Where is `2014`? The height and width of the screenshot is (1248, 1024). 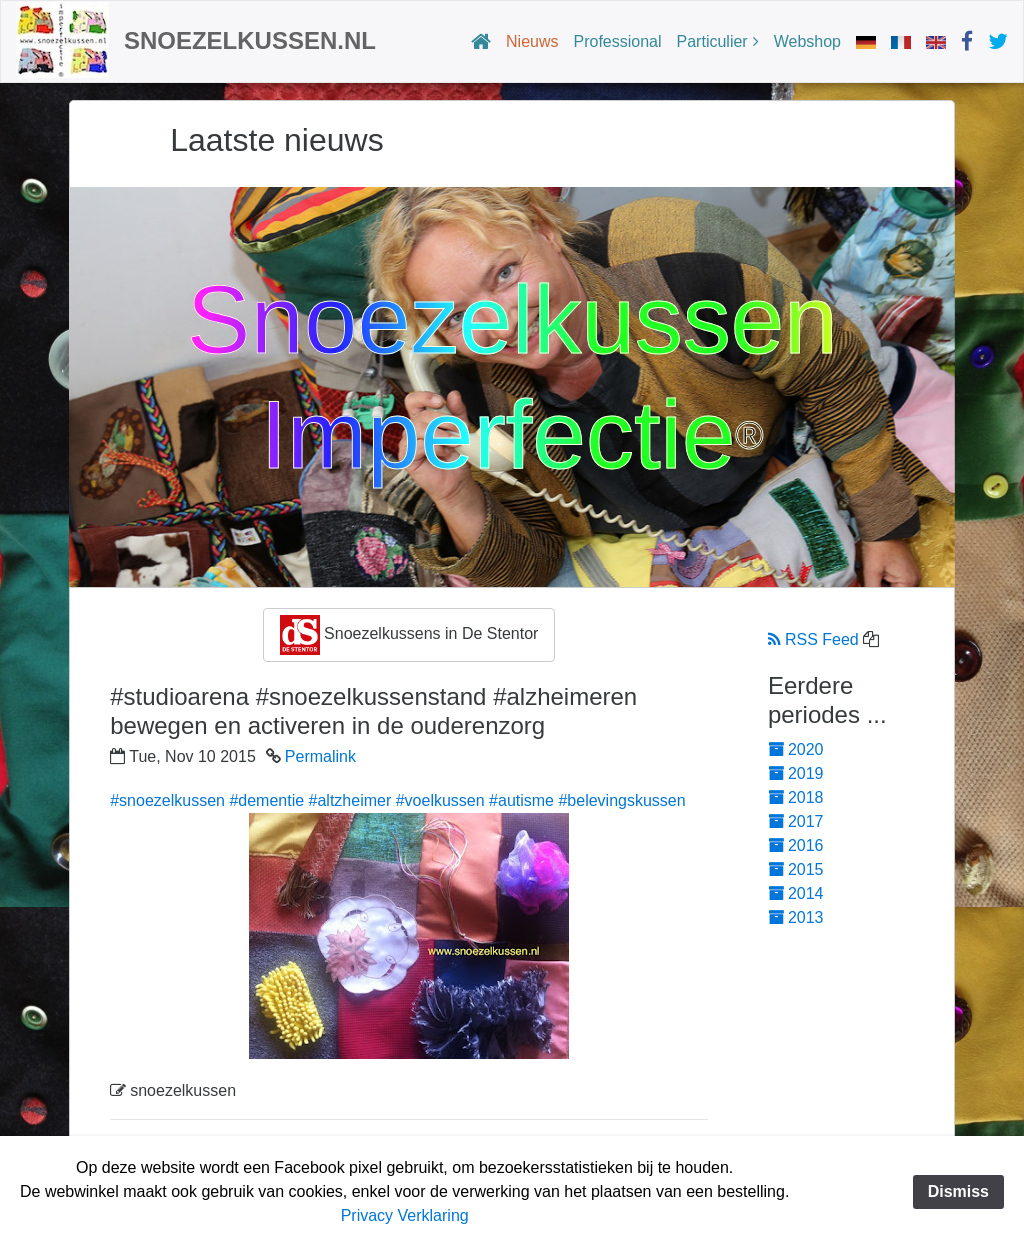 2014 is located at coordinates (796, 893).